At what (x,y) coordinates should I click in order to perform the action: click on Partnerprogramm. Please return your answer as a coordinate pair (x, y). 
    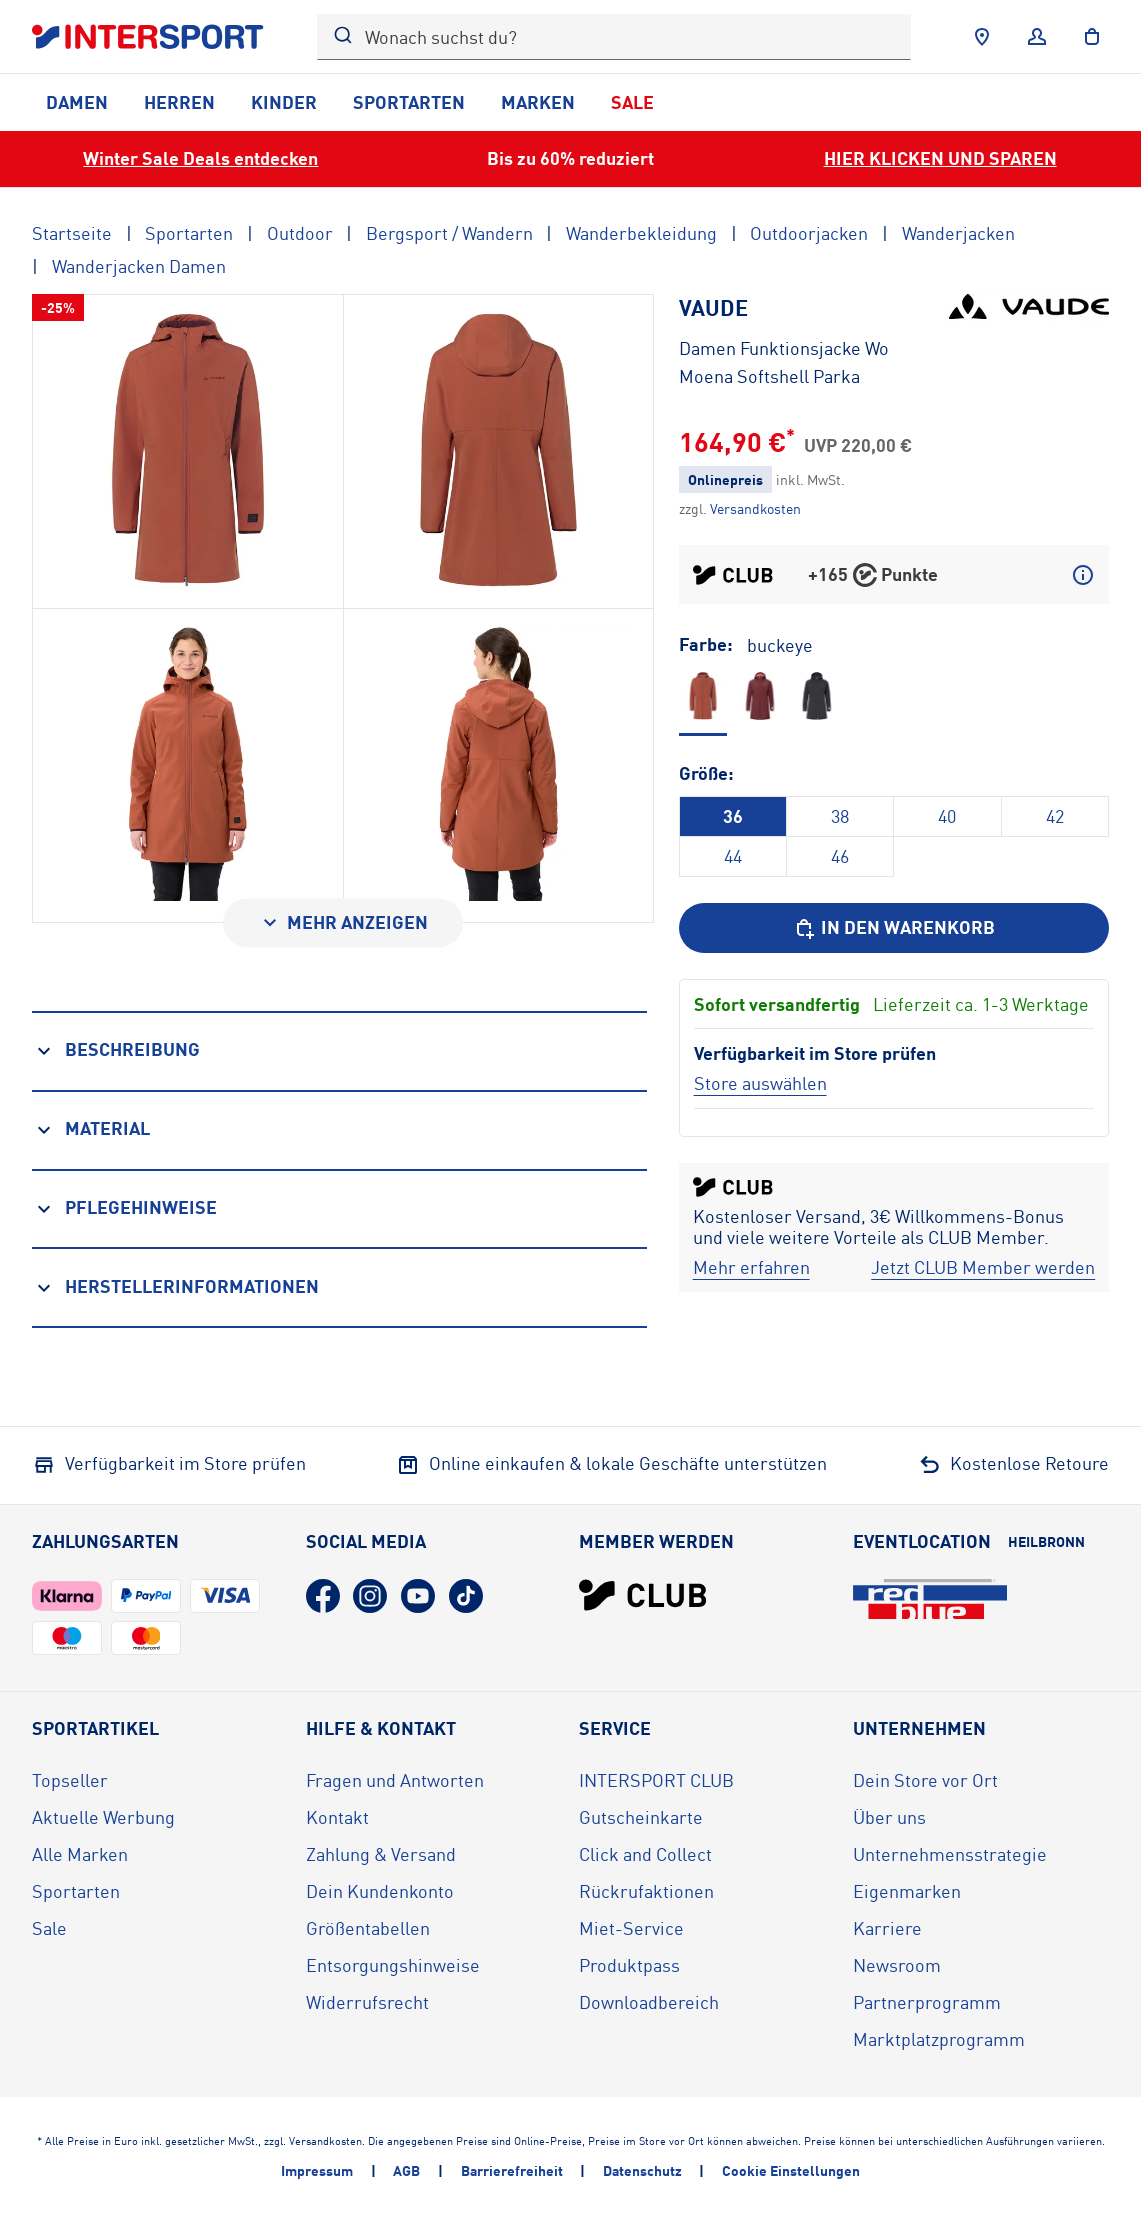
    Looking at the image, I should click on (927, 2002).